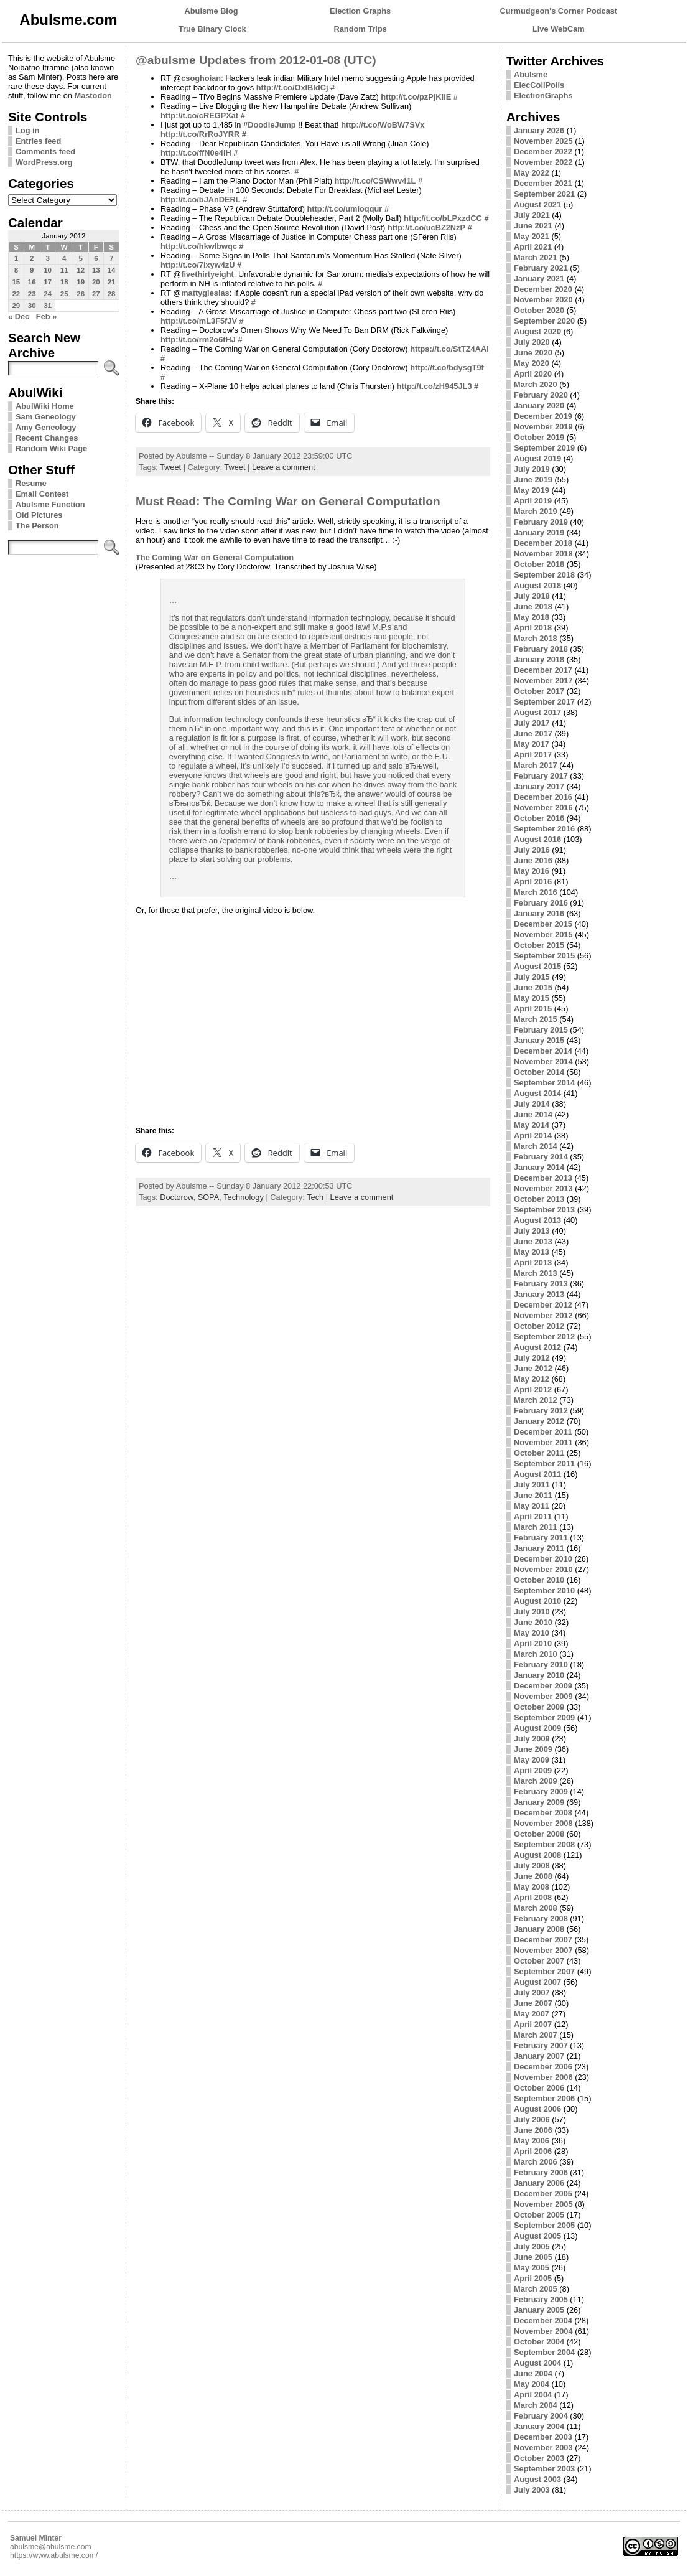 This screenshot has height=2576, width=688. What do you see at coordinates (533, 352) in the screenshot?
I see `June 2020` at bounding box center [533, 352].